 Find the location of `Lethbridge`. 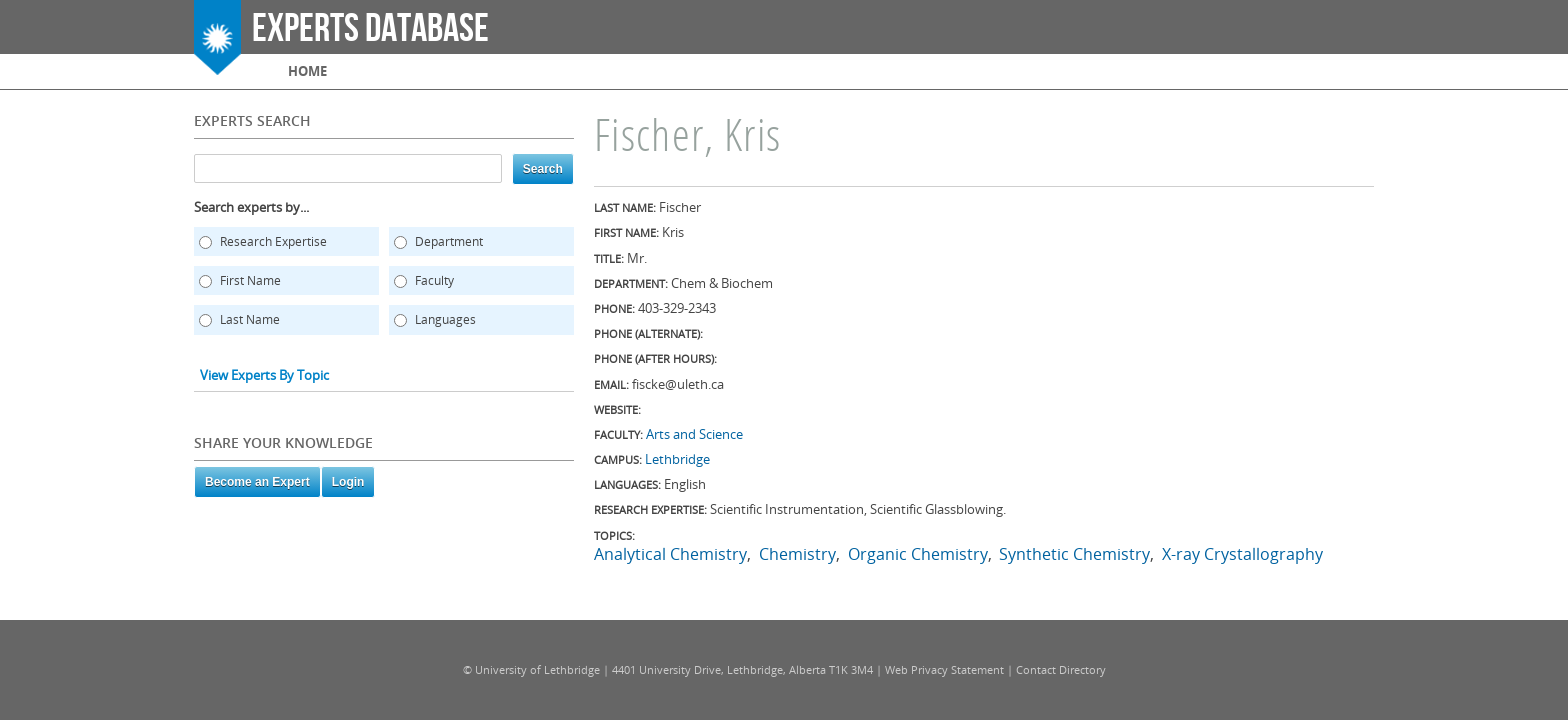

Lethbridge is located at coordinates (677, 459).